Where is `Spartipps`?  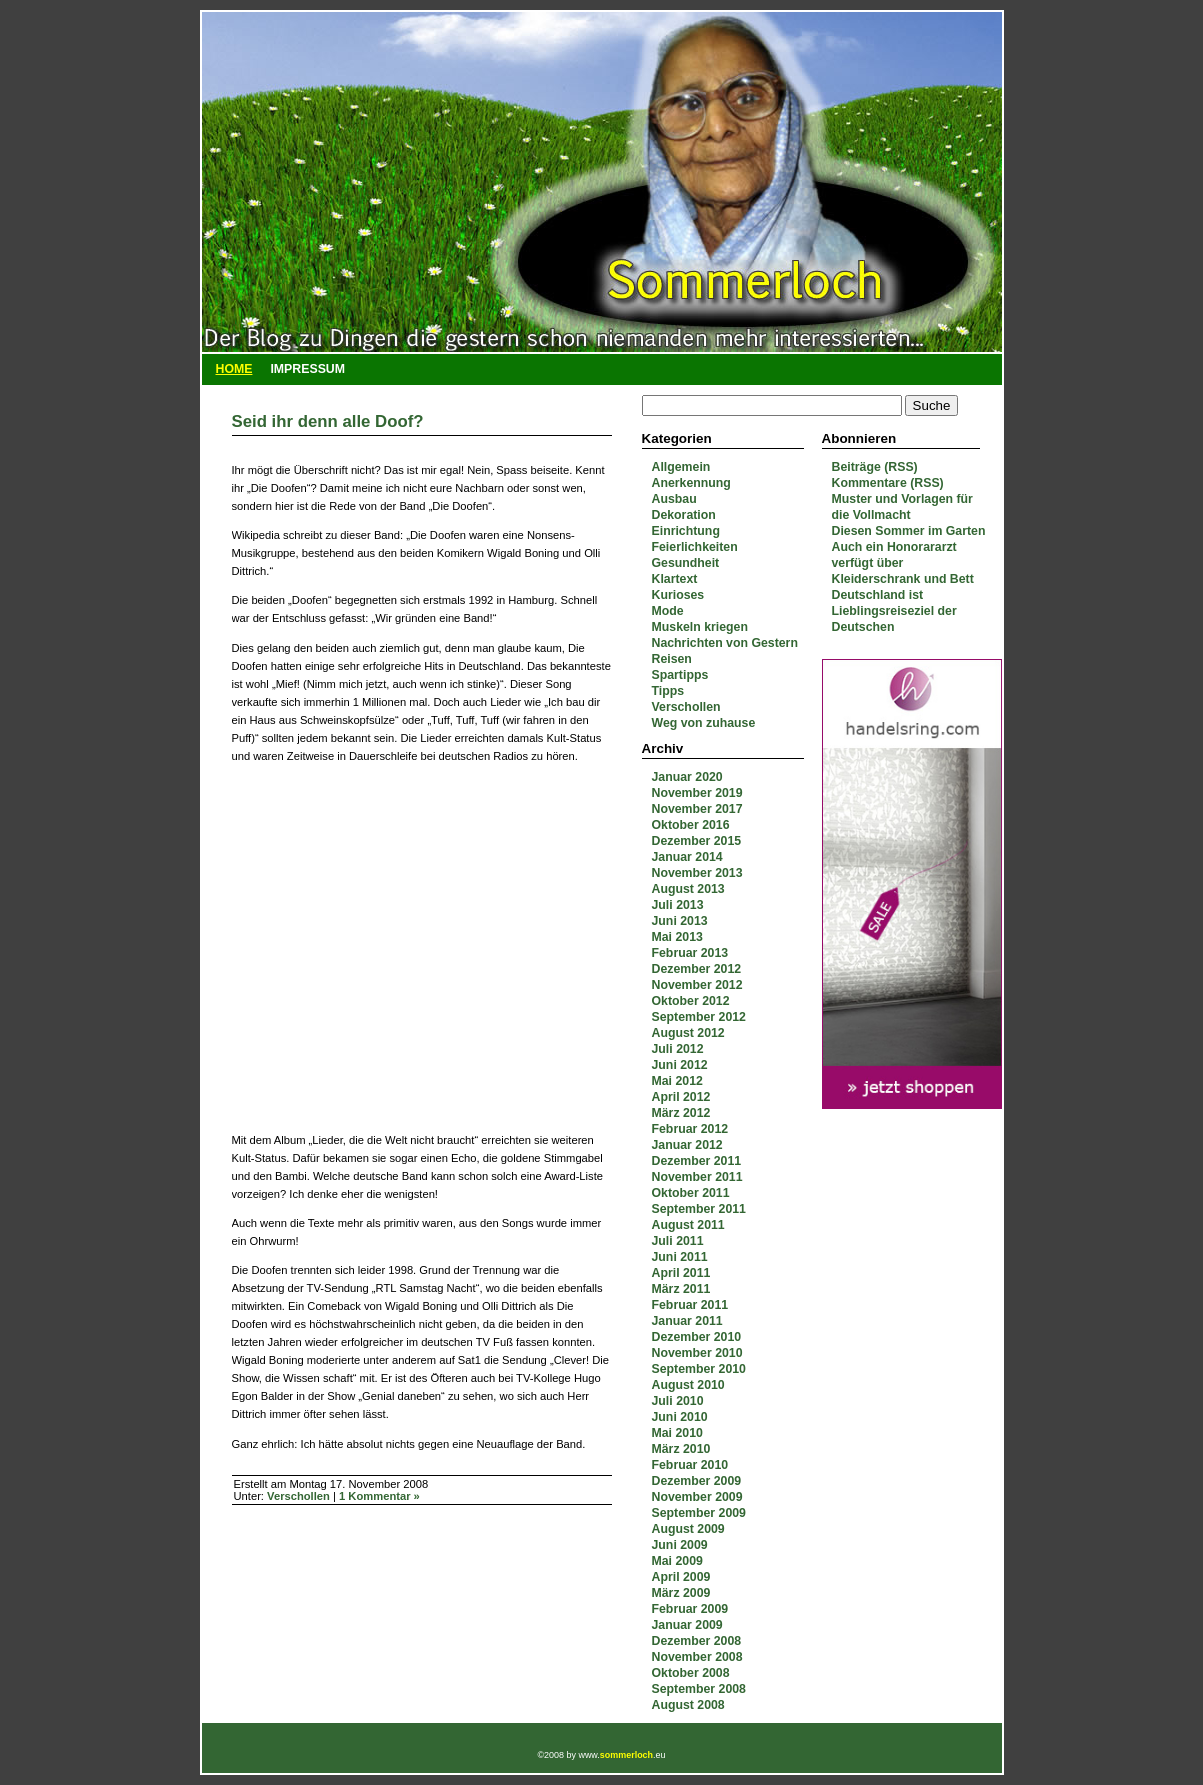 Spartipps is located at coordinates (680, 675).